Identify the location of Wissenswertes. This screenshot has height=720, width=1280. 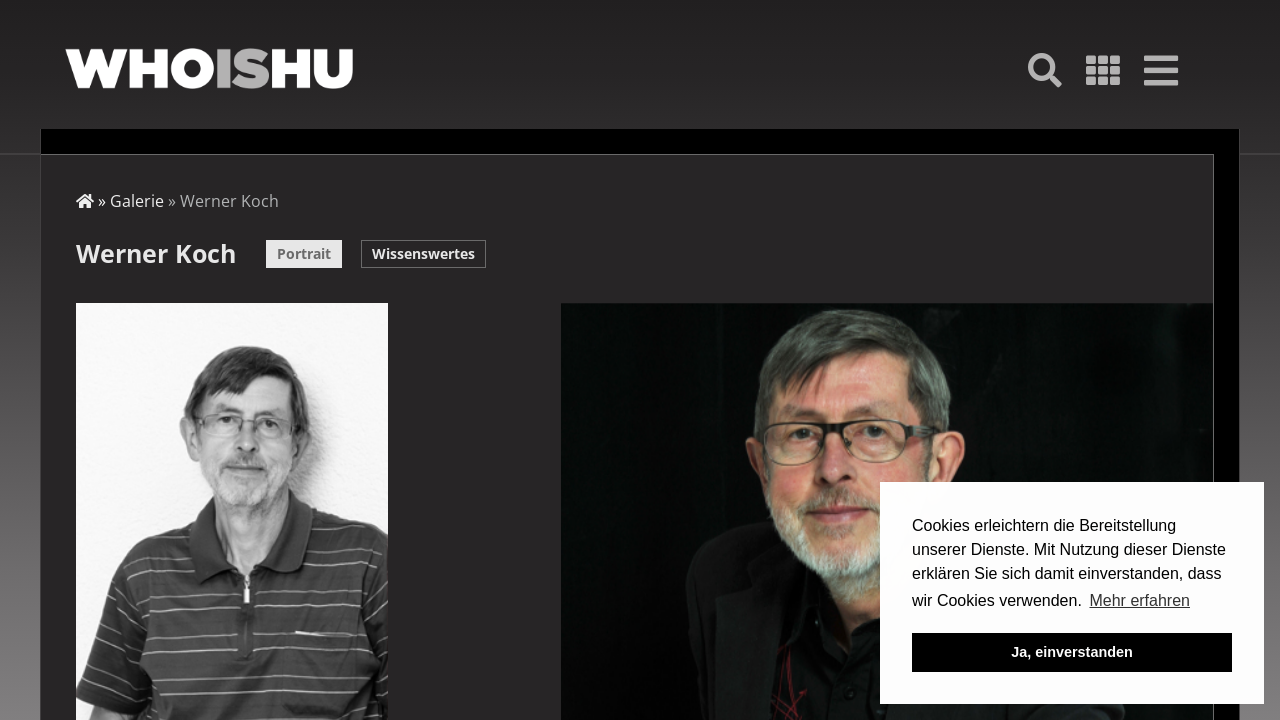
(423, 253).